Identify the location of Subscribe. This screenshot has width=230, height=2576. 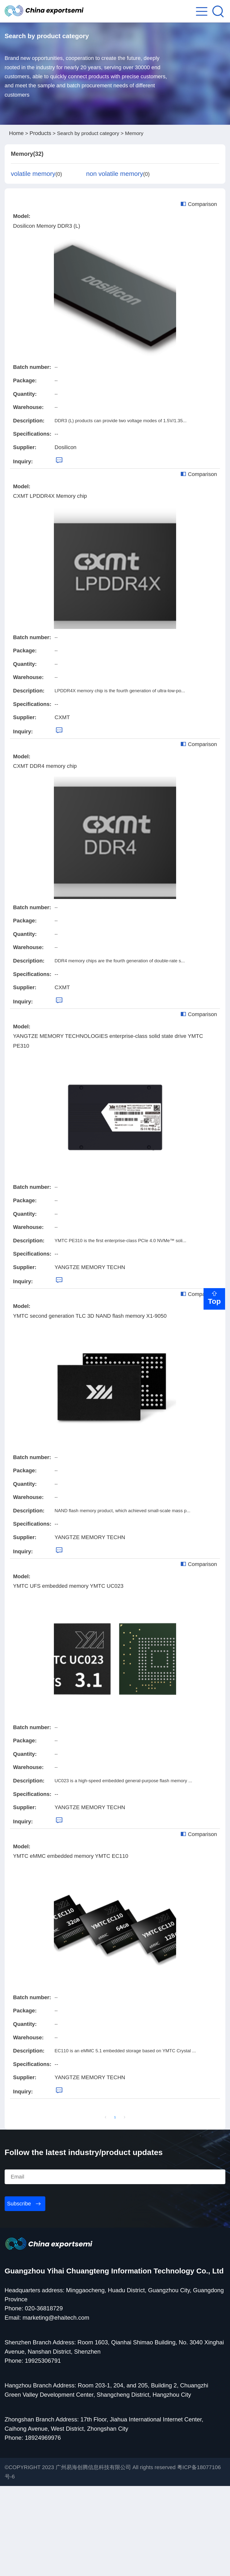
(19, 2293).